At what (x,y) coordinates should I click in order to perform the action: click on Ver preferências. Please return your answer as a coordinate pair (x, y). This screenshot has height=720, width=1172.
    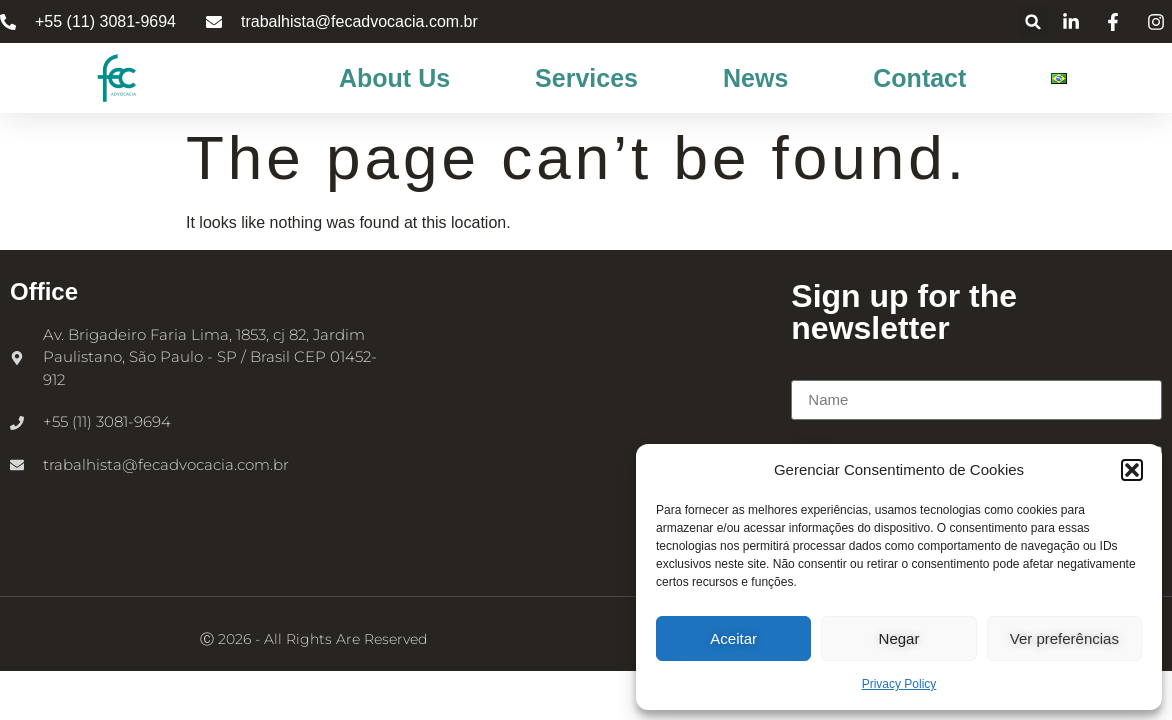
    Looking at the image, I should click on (1064, 638).